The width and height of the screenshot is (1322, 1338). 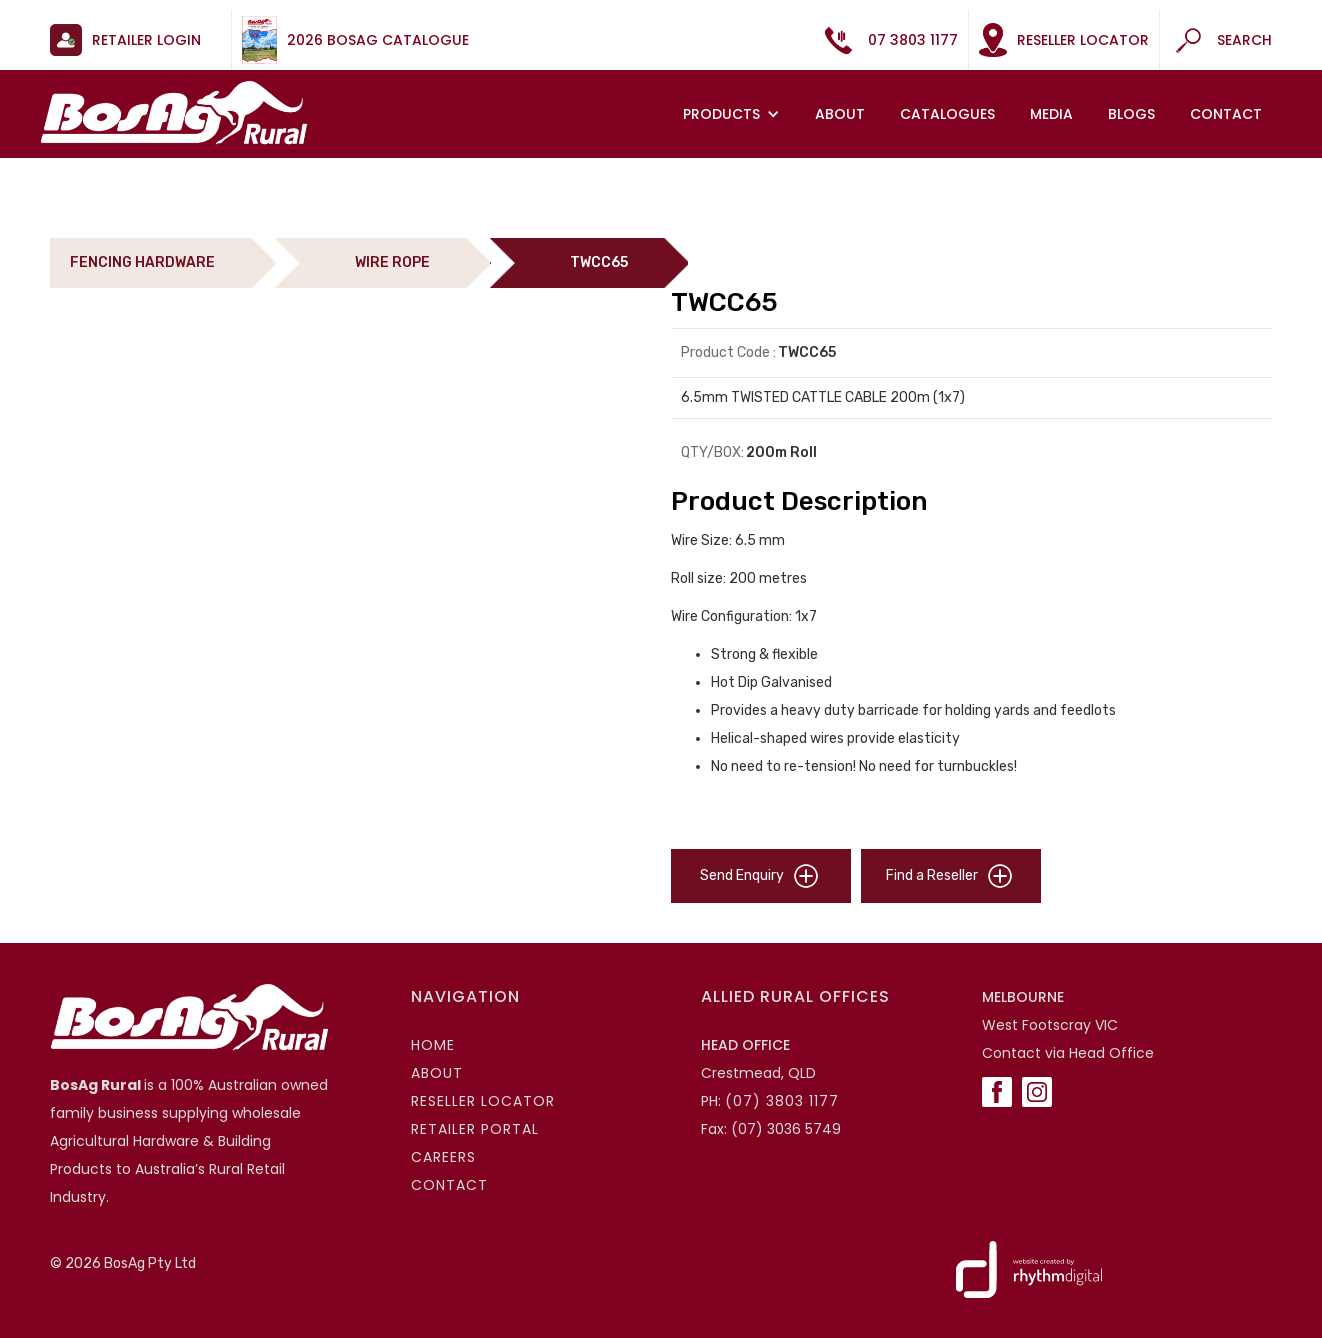 I want to click on MEDIA, so click(x=1051, y=114).